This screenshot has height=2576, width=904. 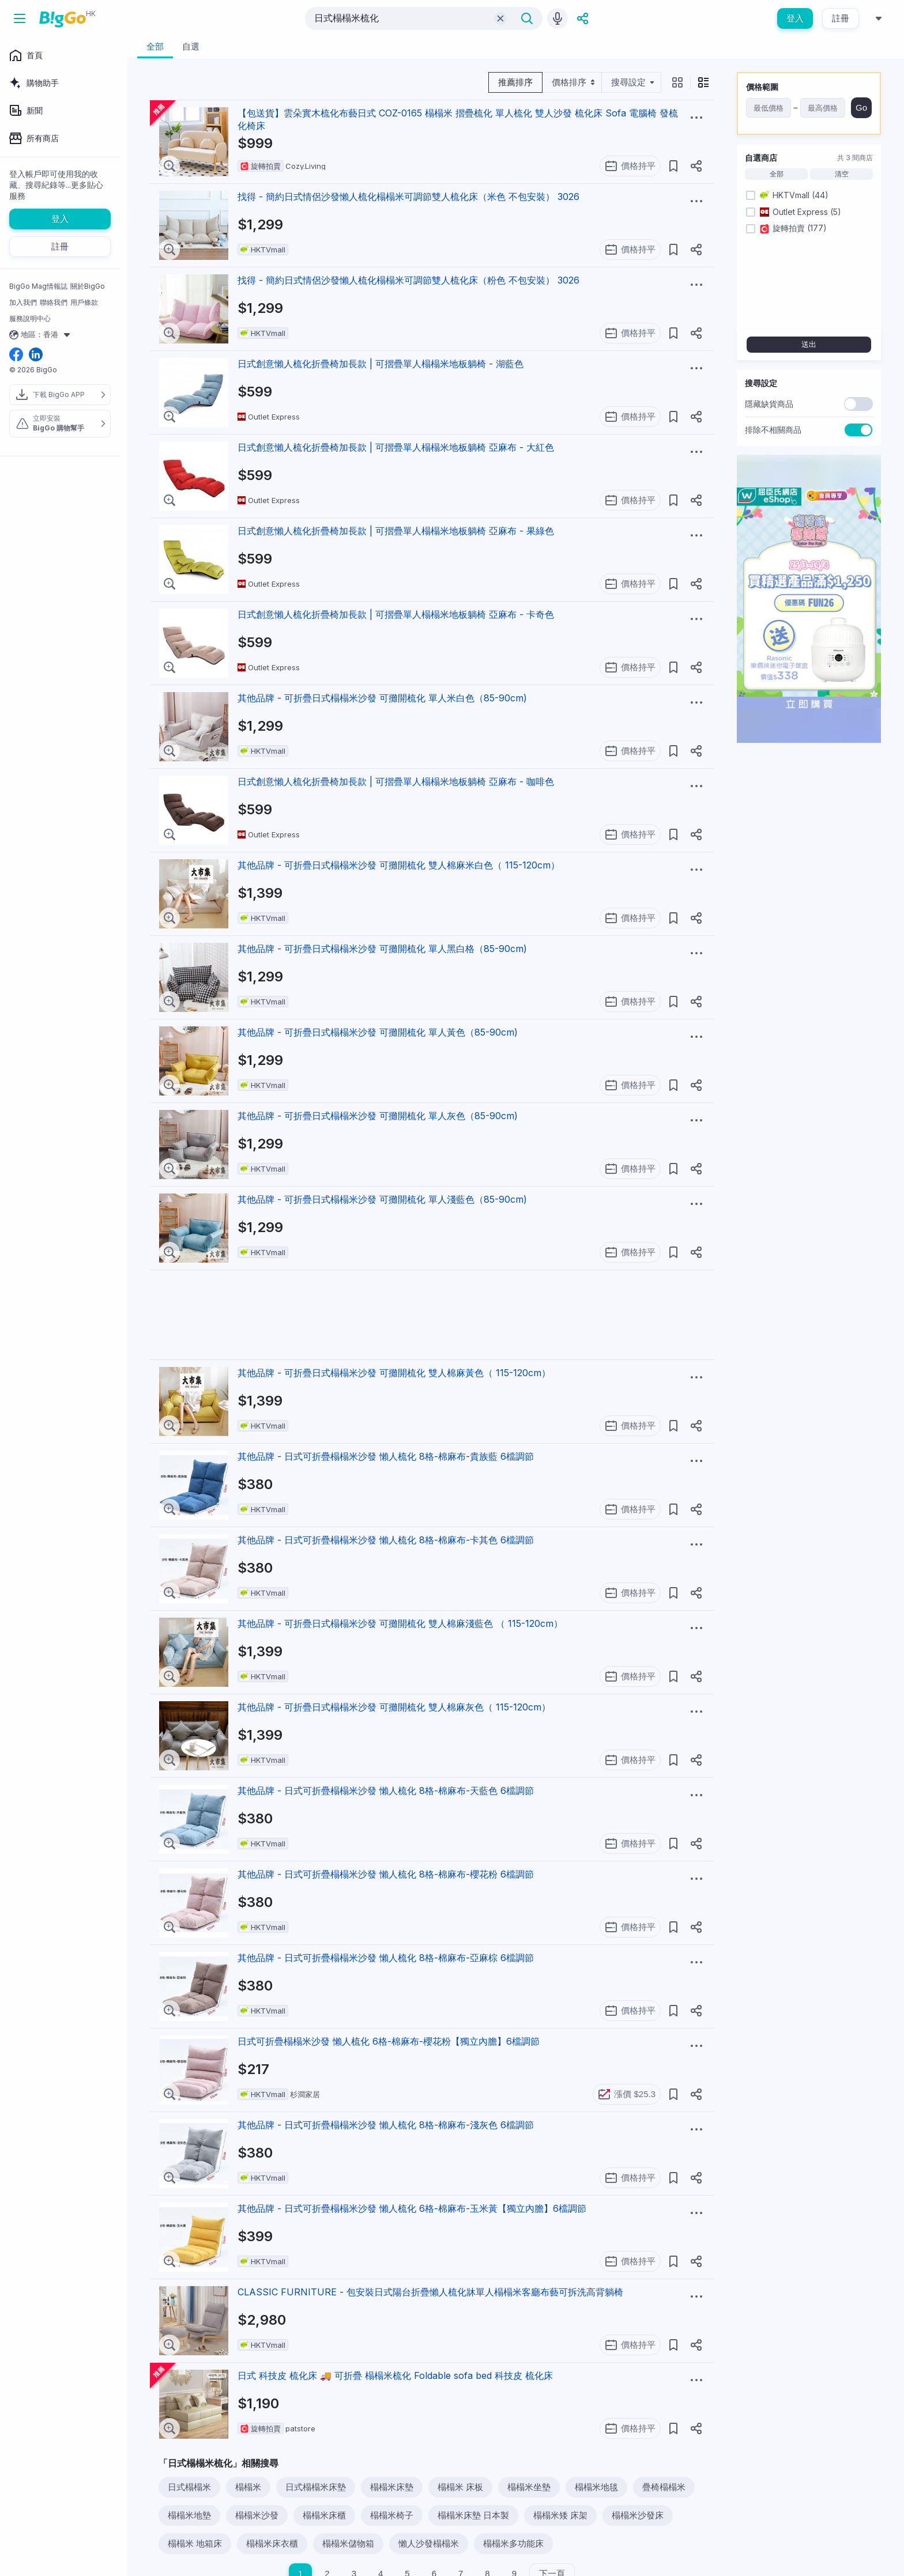 What do you see at coordinates (391, 2515) in the screenshot?
I see `榻榻米椅子` at bounding box center [391, 2515].